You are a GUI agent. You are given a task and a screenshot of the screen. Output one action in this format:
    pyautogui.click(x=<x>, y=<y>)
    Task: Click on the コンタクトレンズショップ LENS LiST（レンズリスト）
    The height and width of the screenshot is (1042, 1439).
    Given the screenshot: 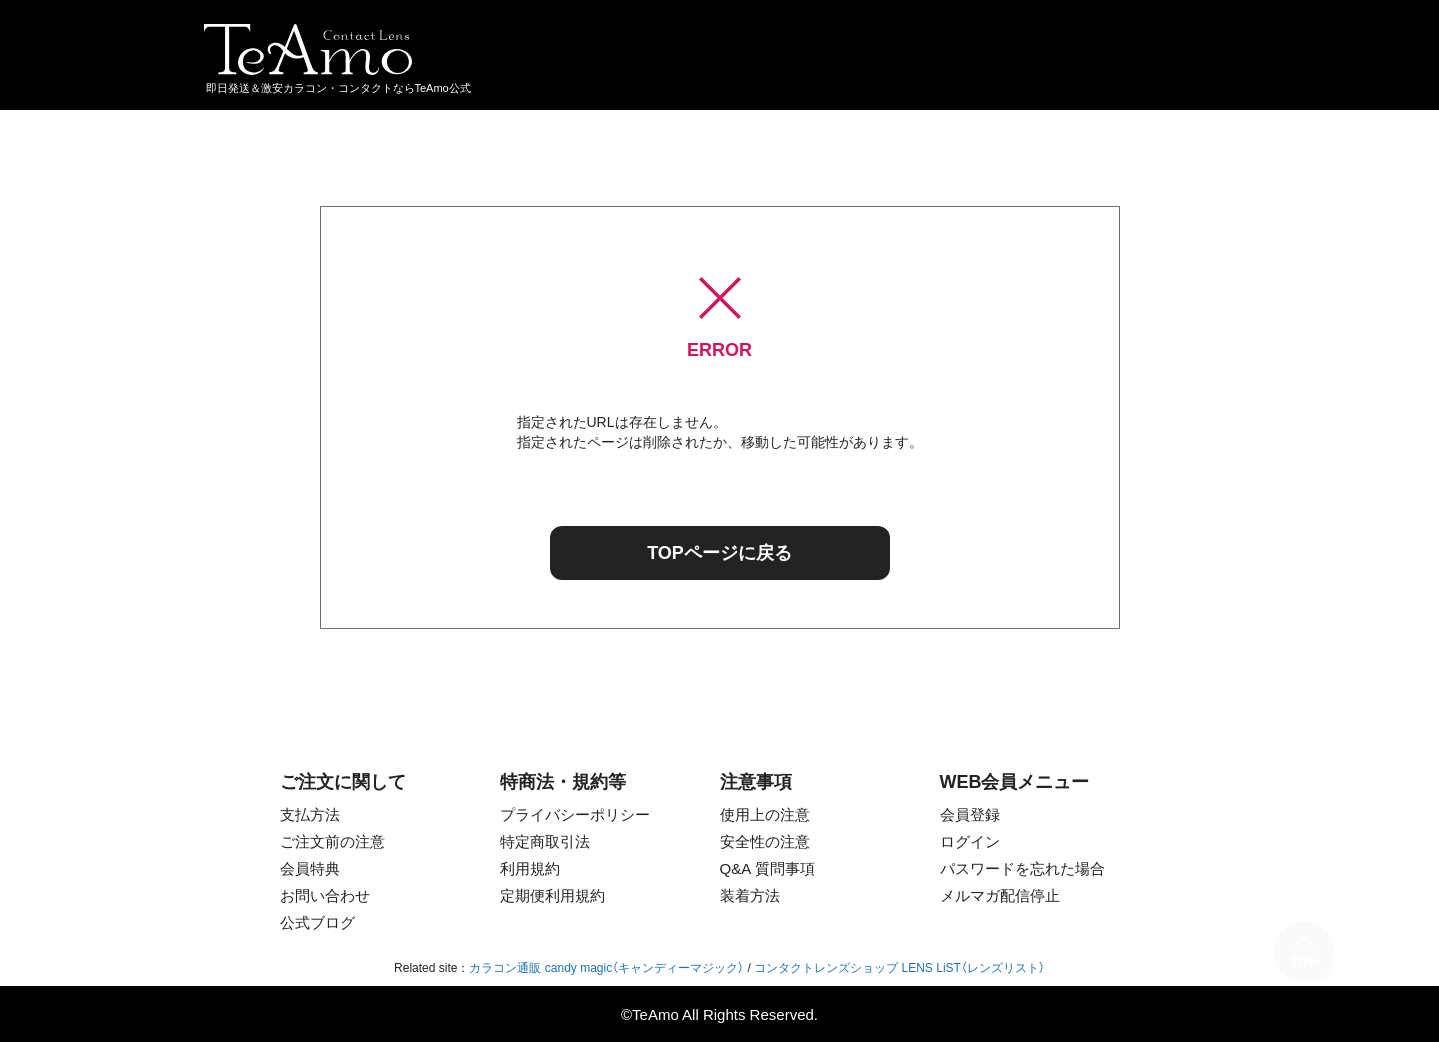 What is the action you would take?
    pyautogui.click(x=899, y=968)
    